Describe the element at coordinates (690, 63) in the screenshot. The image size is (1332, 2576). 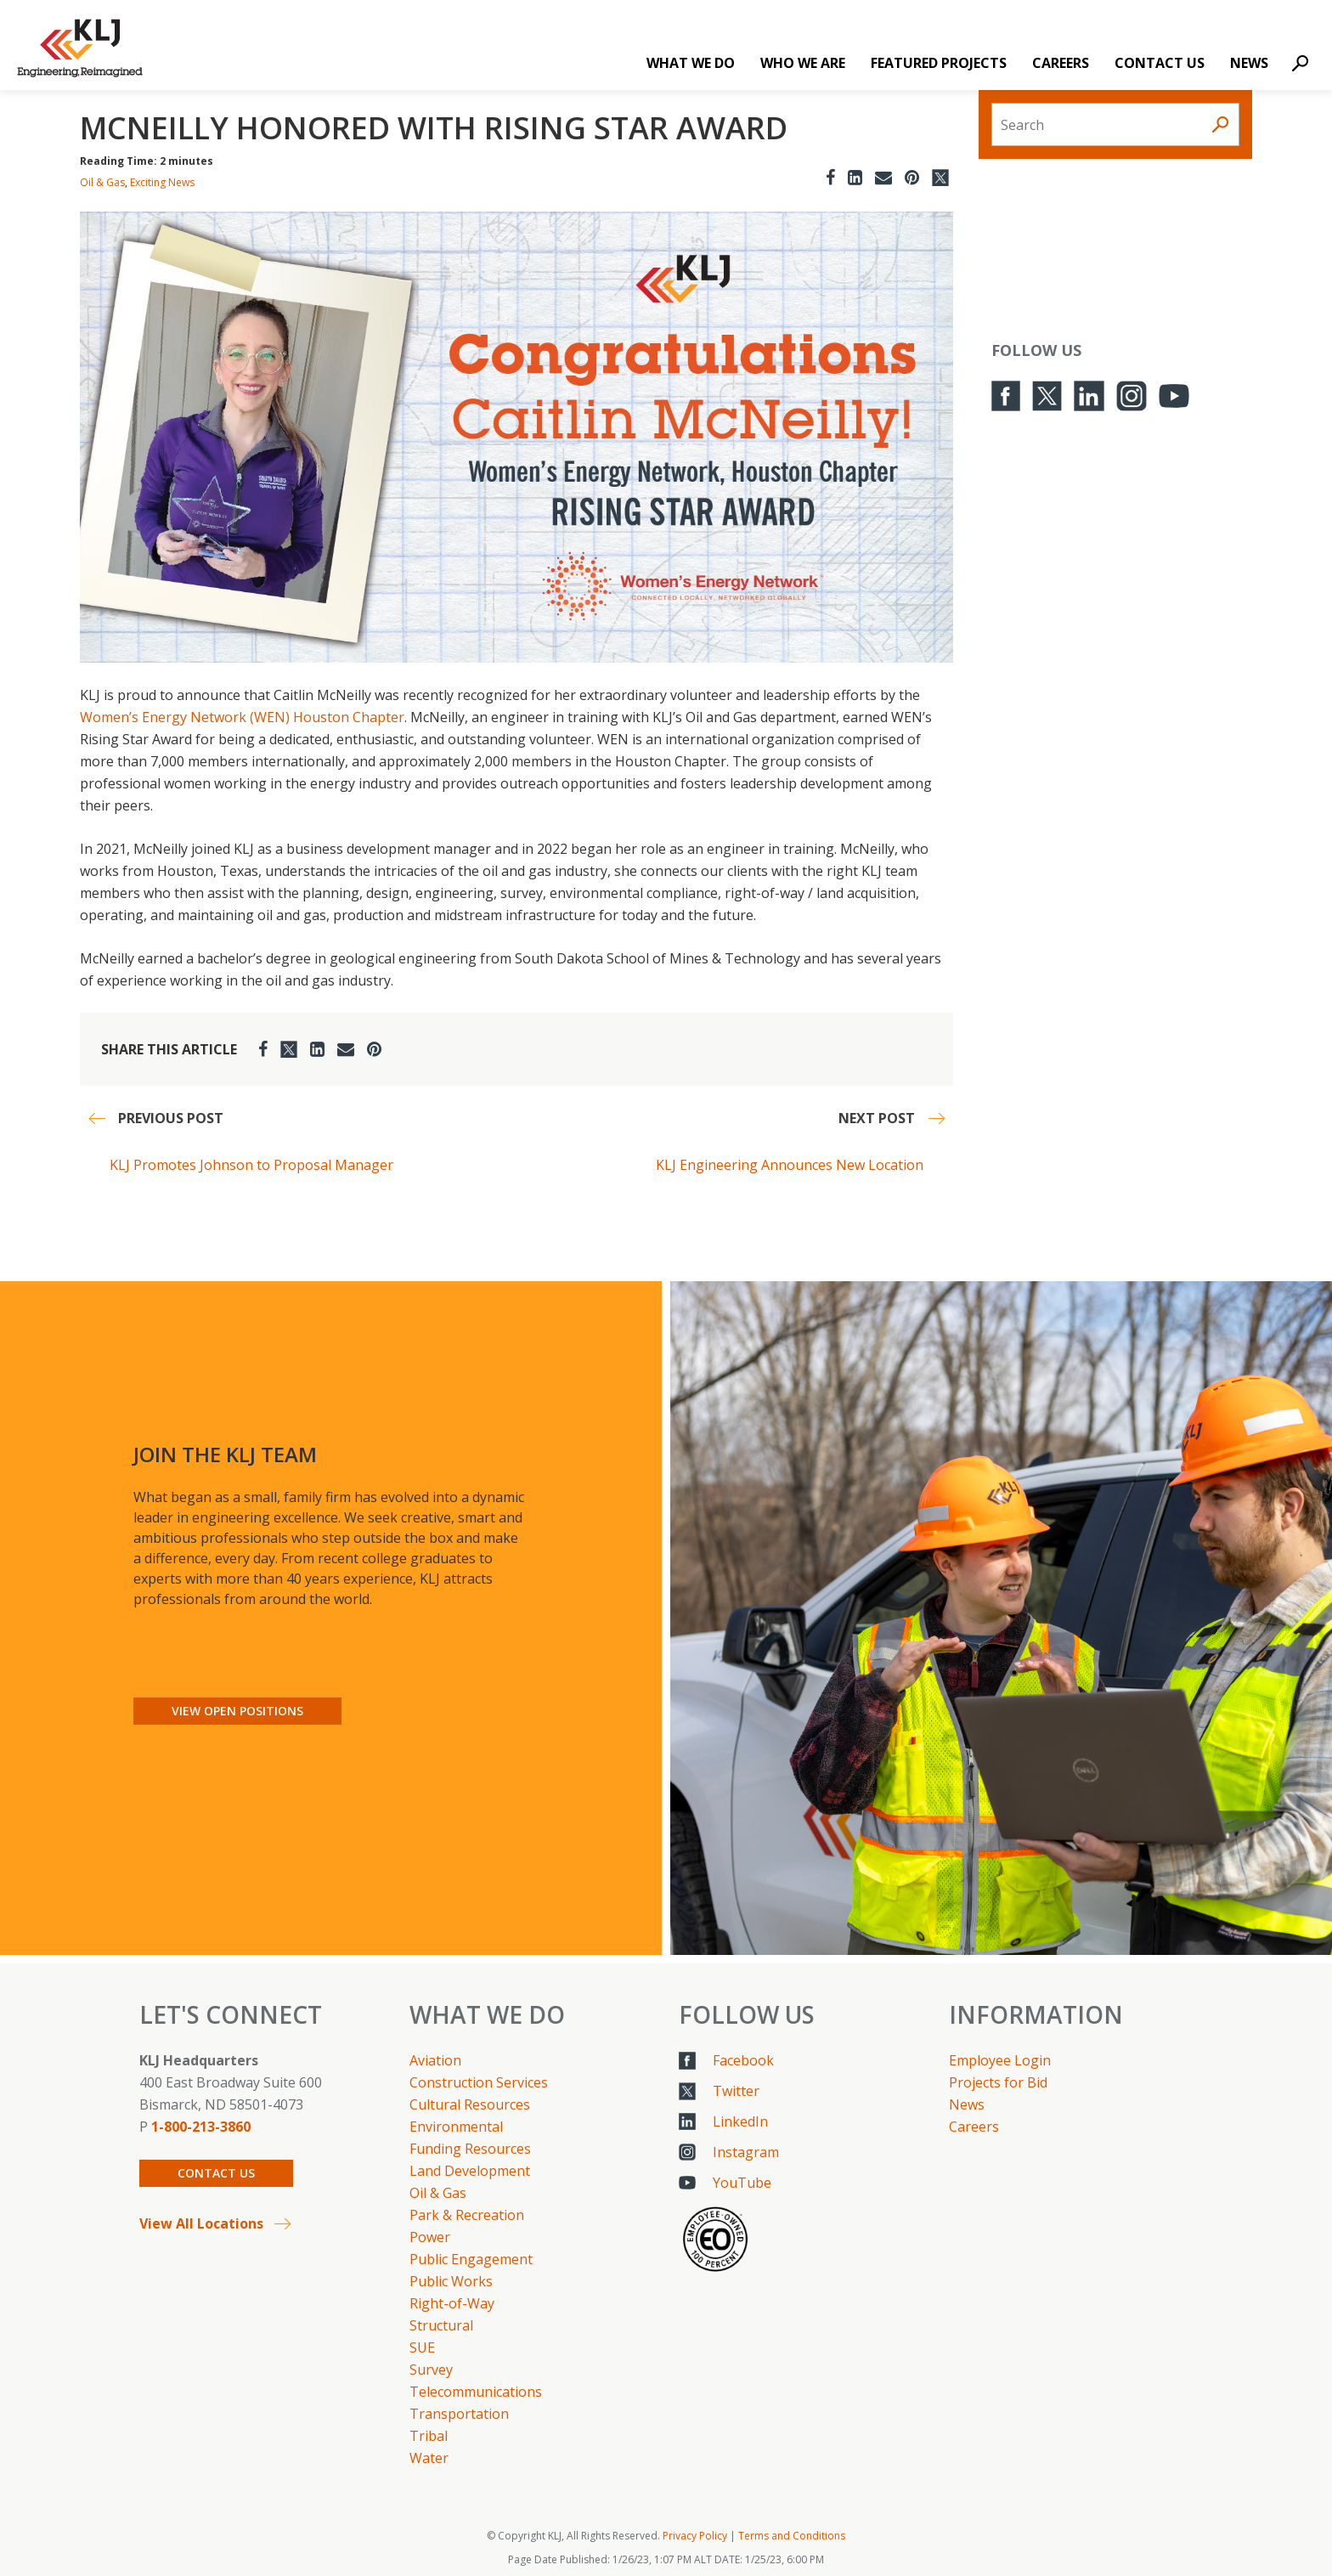
I see `What We Do` at that location.